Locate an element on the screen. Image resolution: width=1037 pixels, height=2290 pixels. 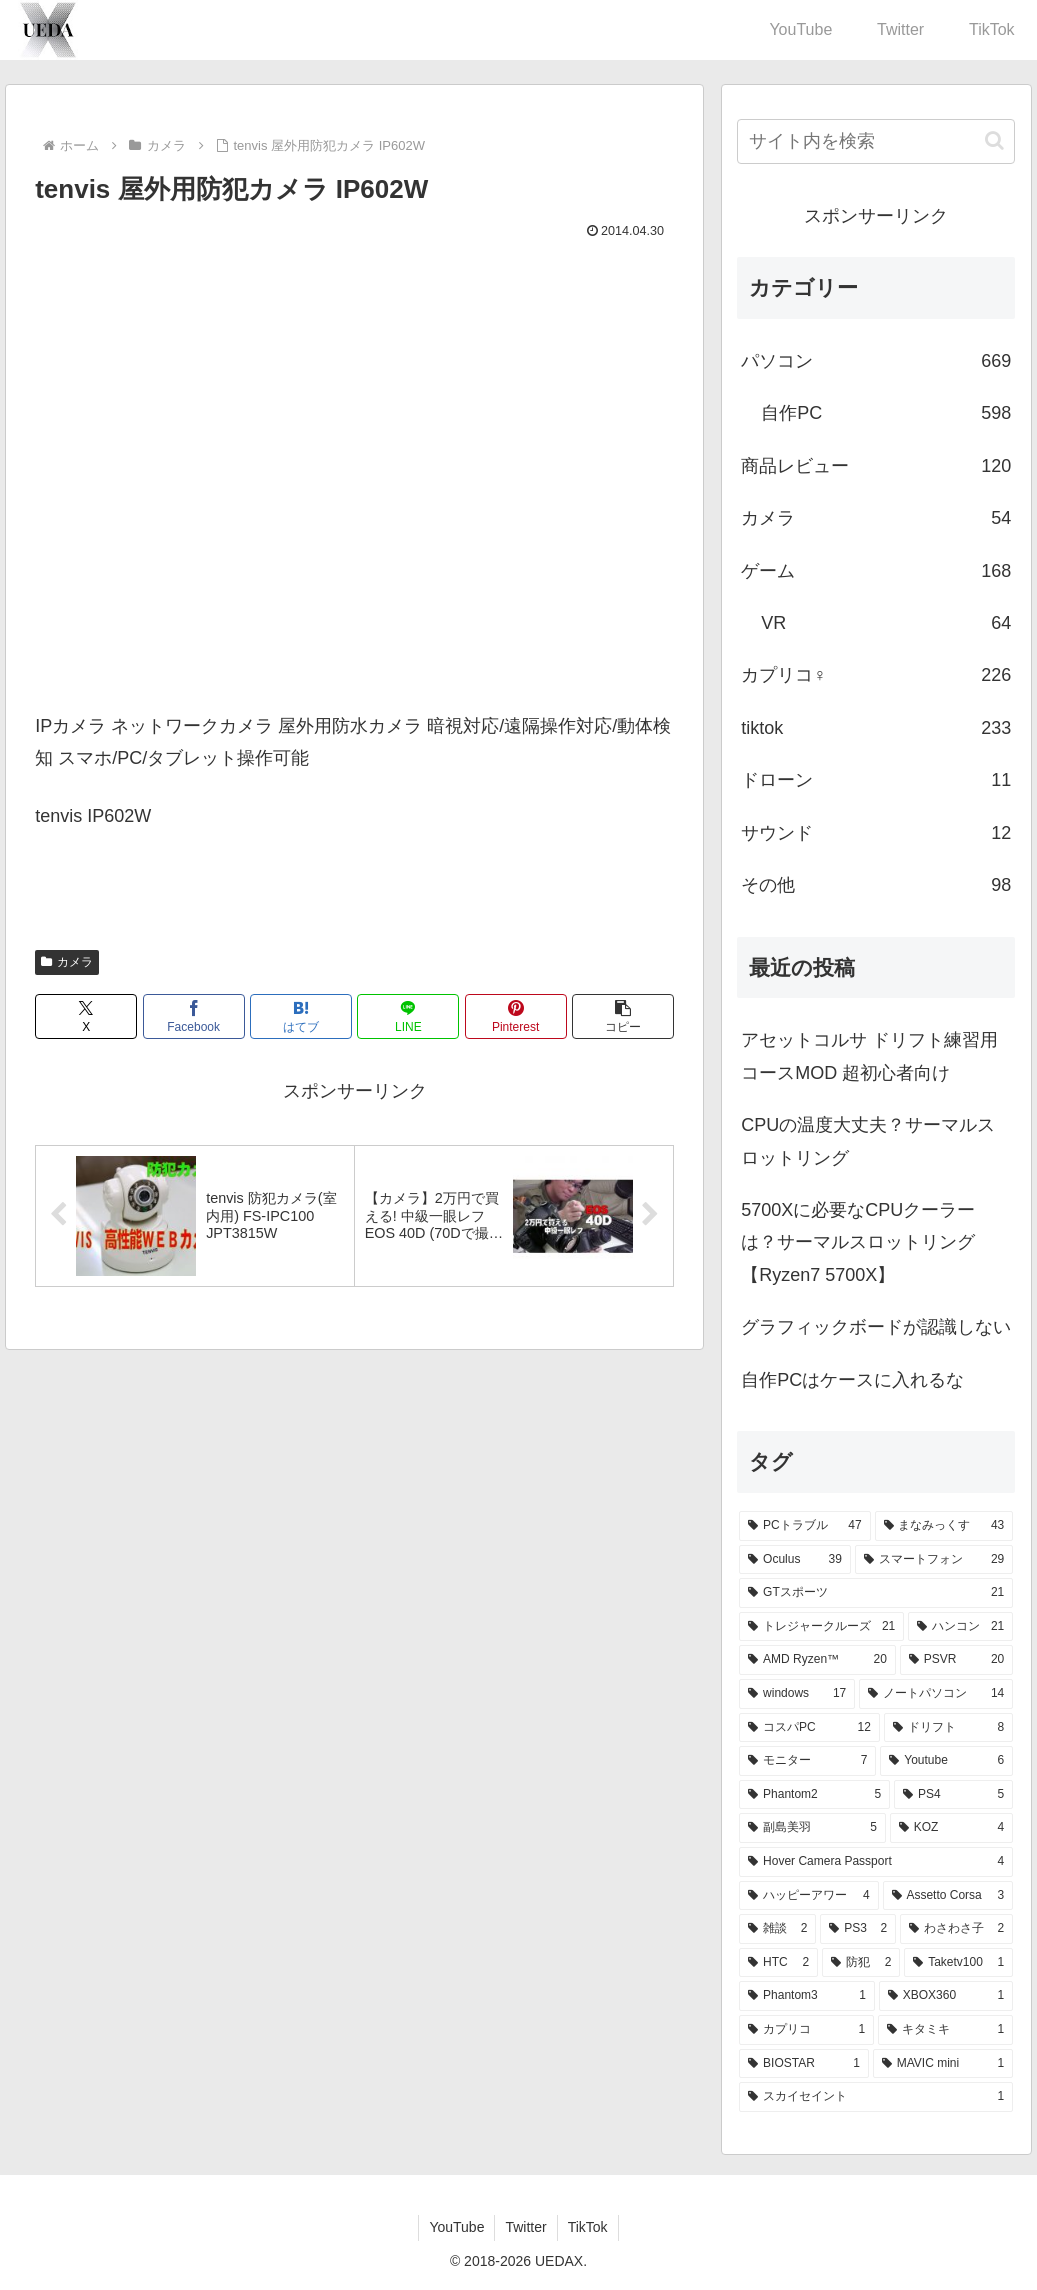
[AMD Ryzen™ (20個の項目)] is located at coordinates (817, 1660).